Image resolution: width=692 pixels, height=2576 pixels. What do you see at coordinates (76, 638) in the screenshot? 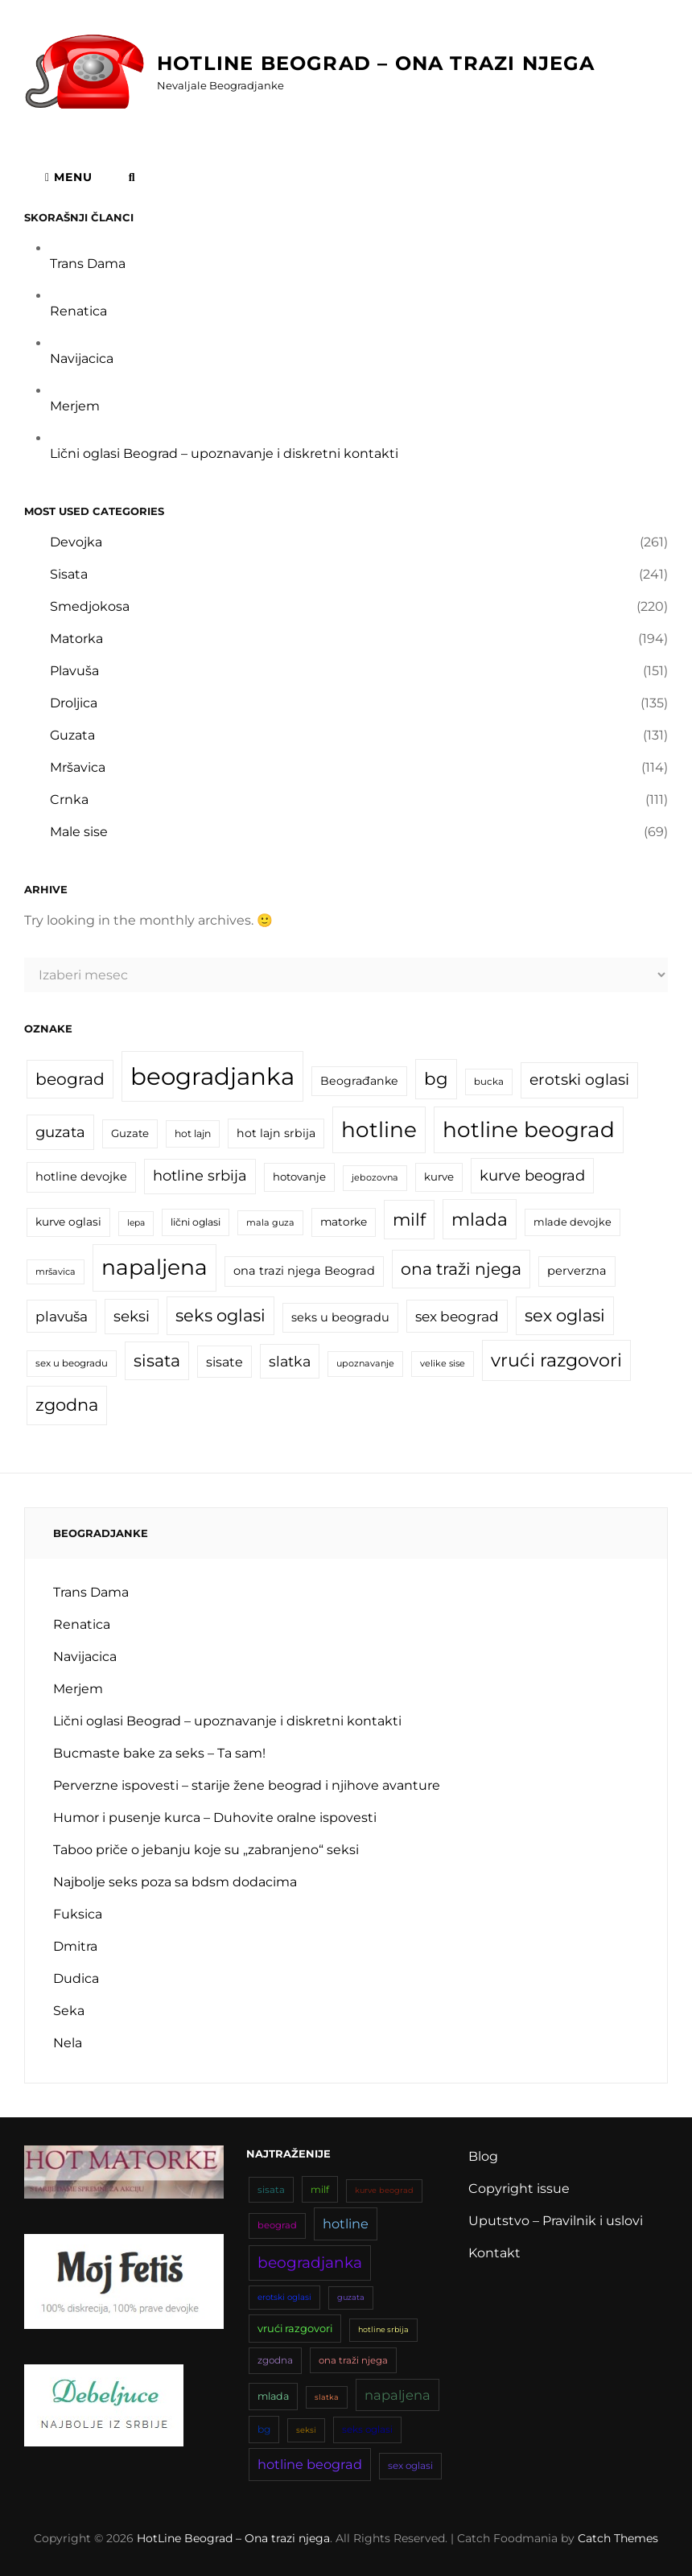
I see `Matorka` at bounding box center [76, 638].